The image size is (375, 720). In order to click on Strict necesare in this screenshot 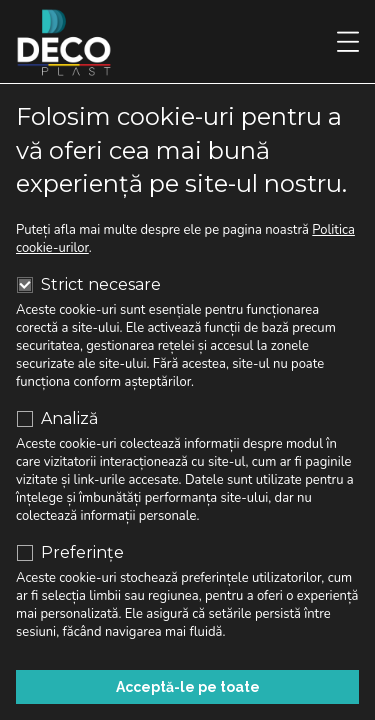, I will do `click(89, 285)`.